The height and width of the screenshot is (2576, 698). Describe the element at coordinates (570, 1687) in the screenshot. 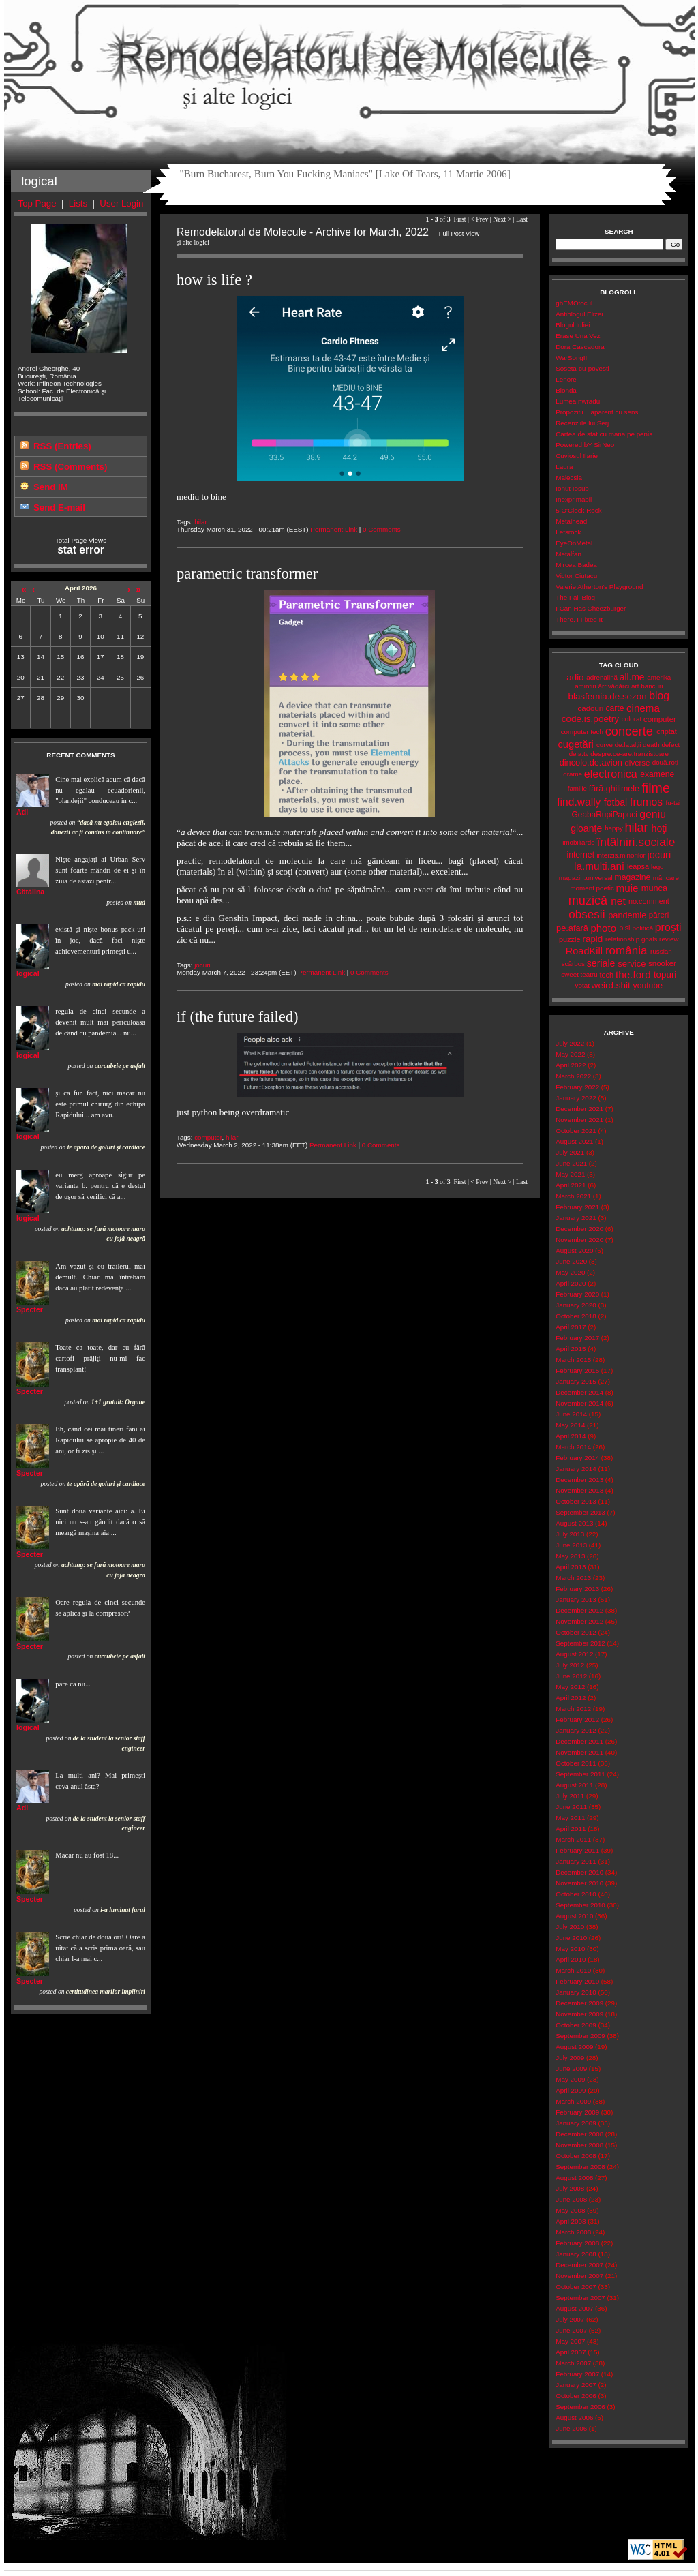

I see `May 2012` at that location.